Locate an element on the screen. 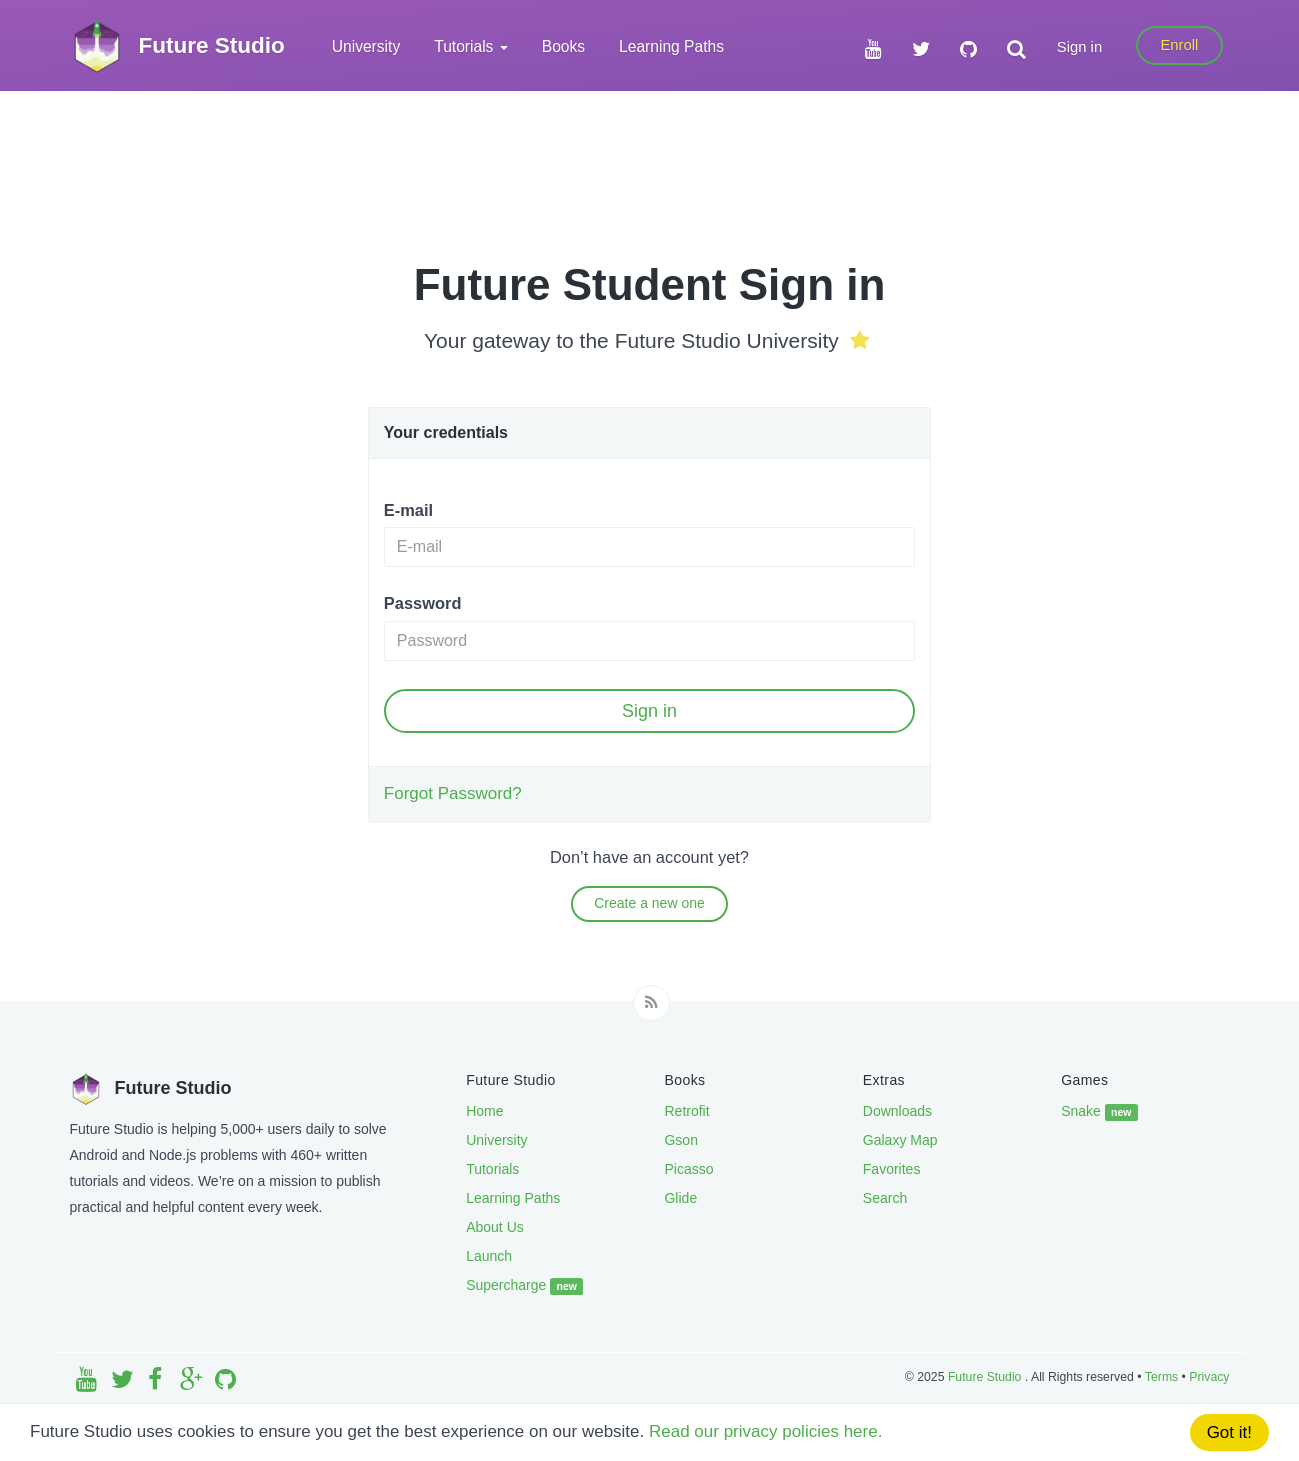 Image resolution: width=1299 pixels, height=1461 pixels. Supercharge is located at coordinates (524, 1286).